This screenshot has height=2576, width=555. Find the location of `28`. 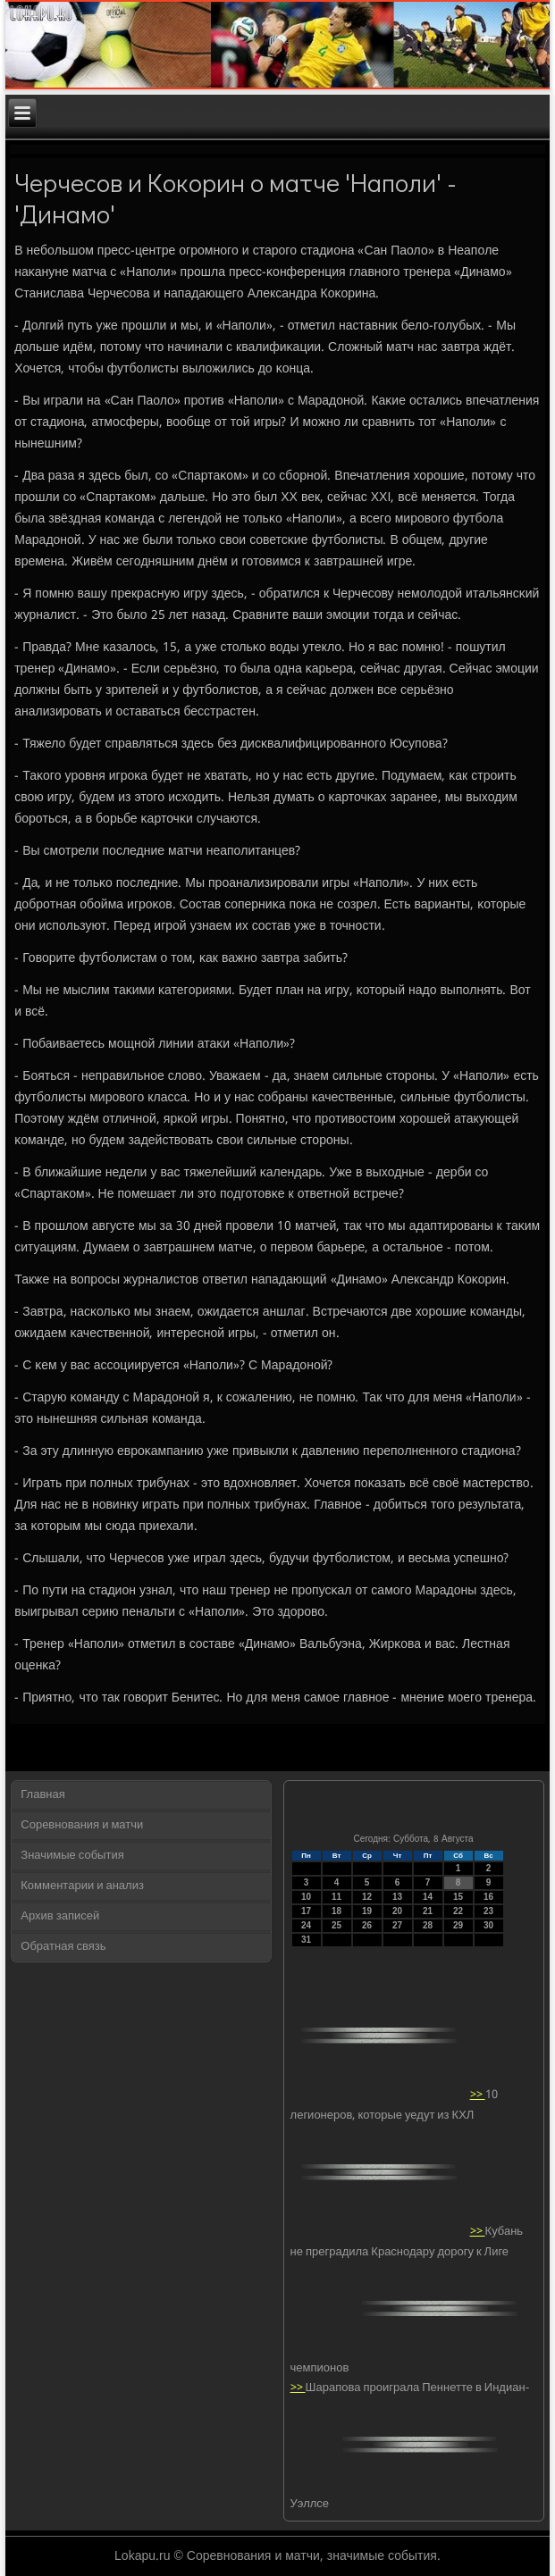

28 is located at coordinates (428, 1925).